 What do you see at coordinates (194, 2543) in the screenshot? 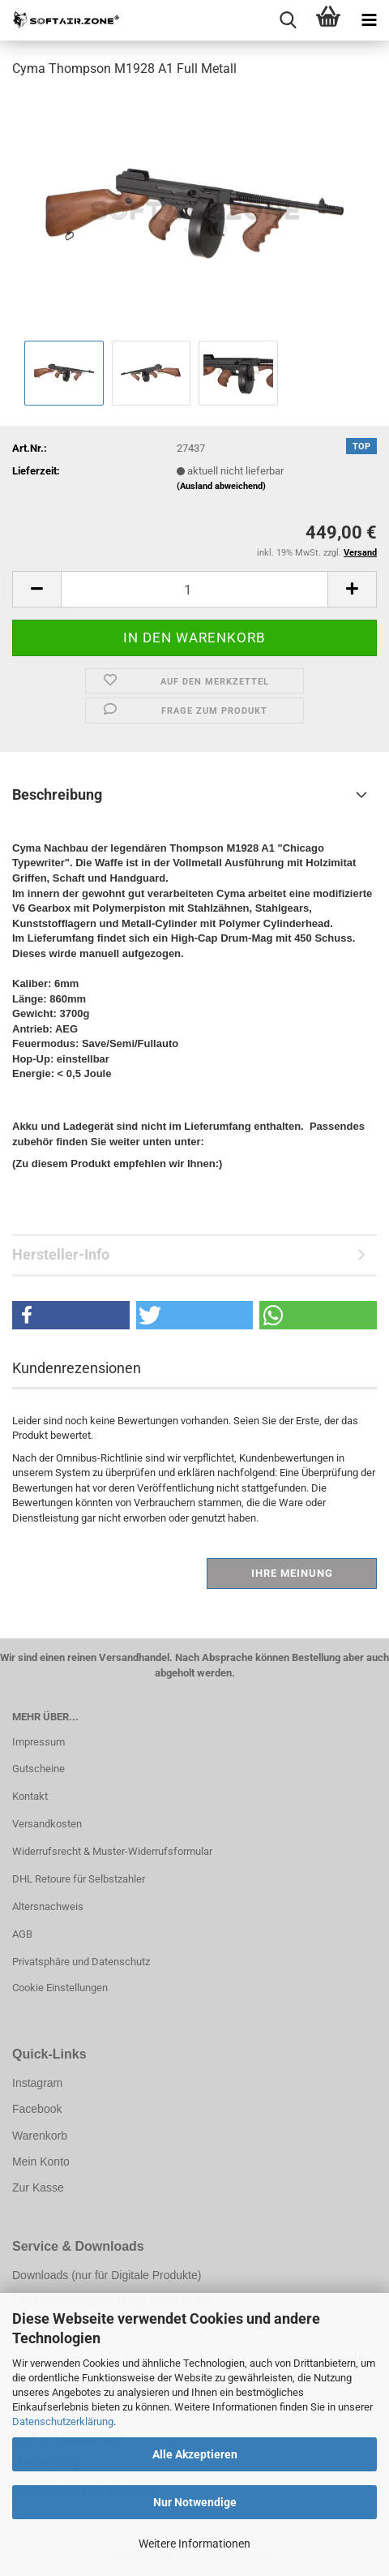
I see `Weitere Informationen` at bounding box center [194, 2543].